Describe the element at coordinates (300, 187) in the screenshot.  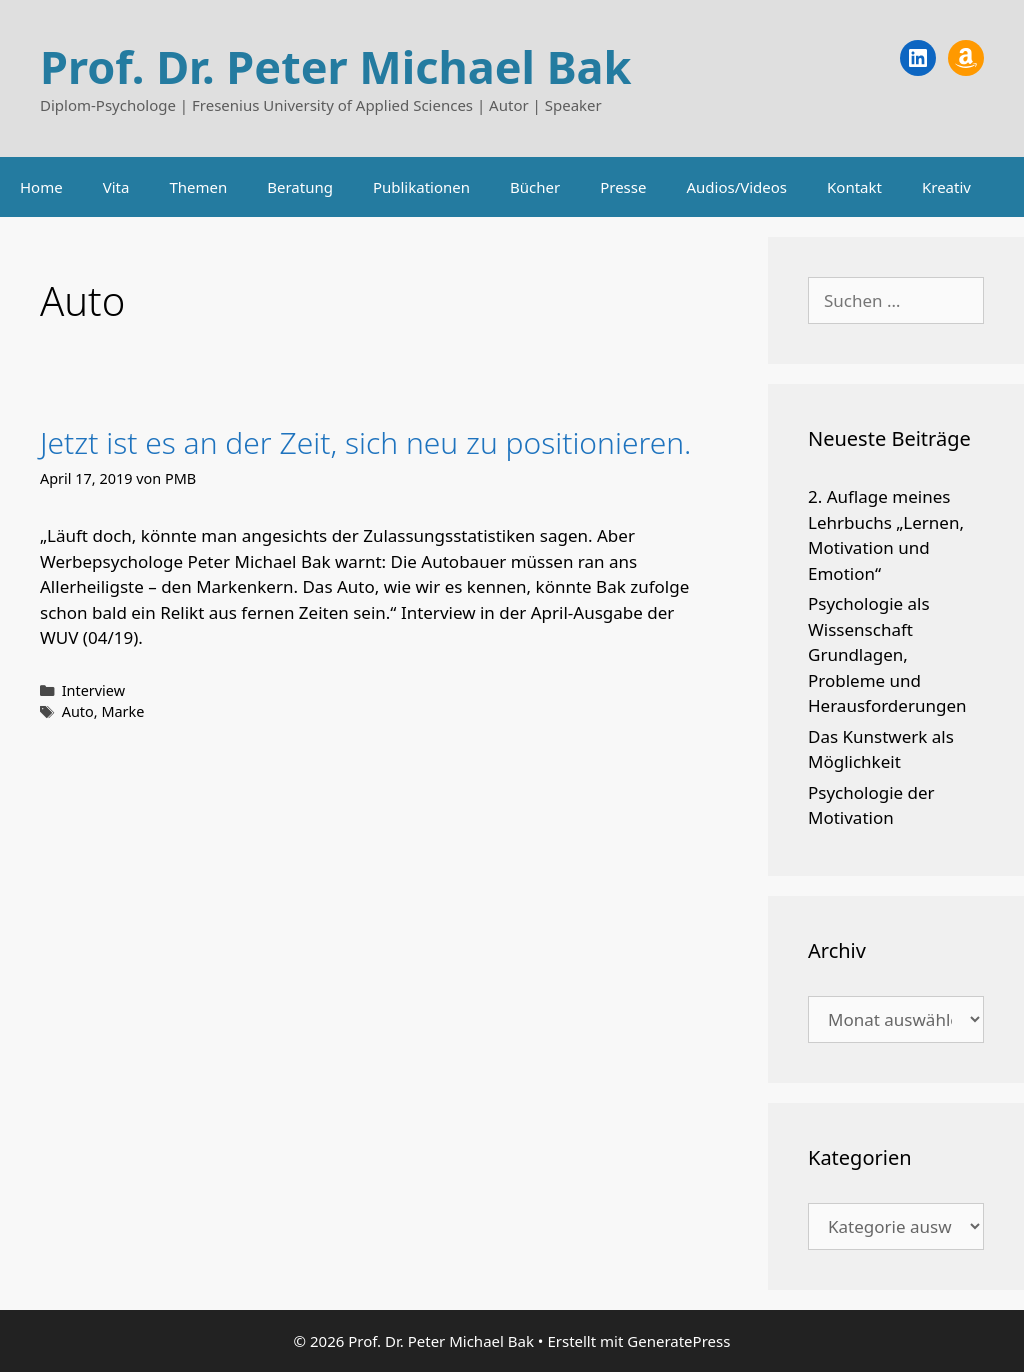
I see `Beratung` at that location.